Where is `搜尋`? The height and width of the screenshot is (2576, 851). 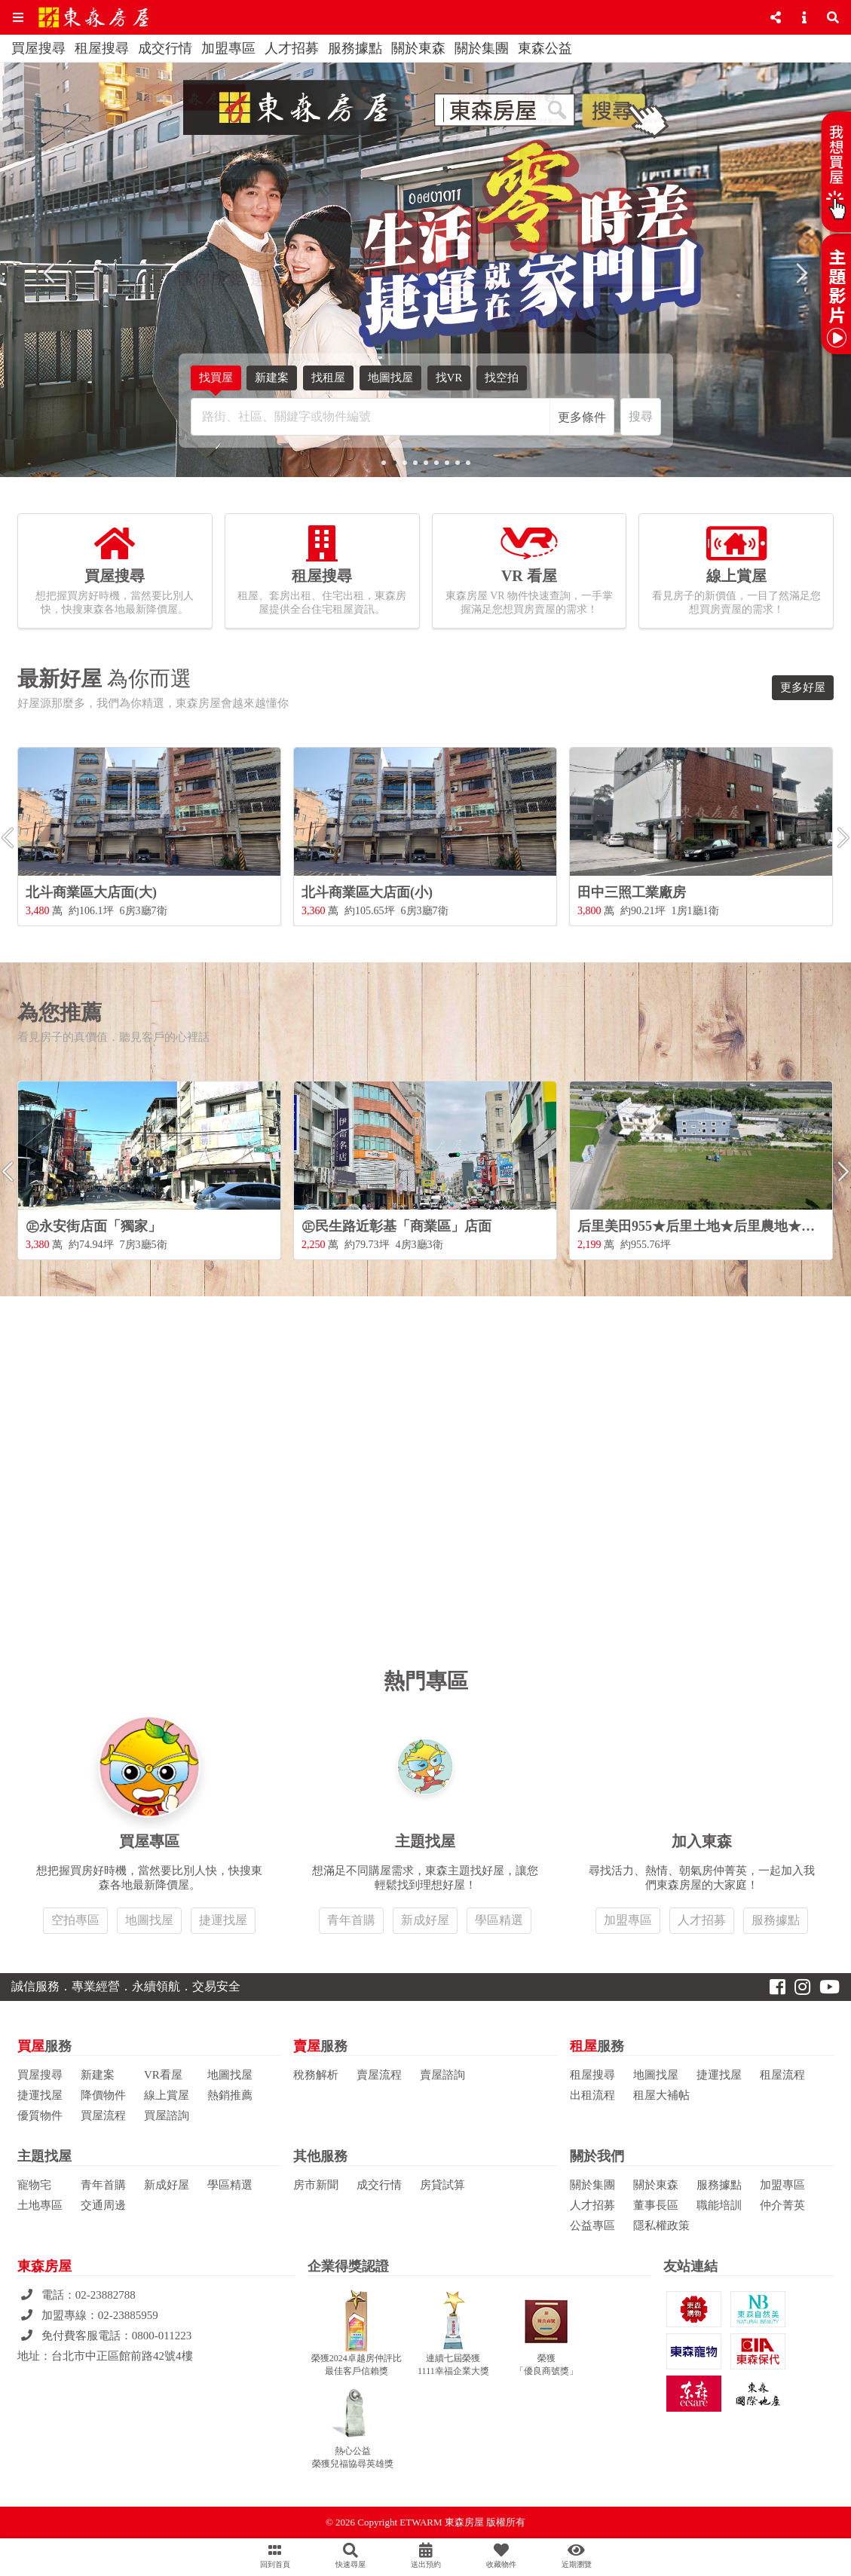
搜尋 is located at coordinates (641, 416).